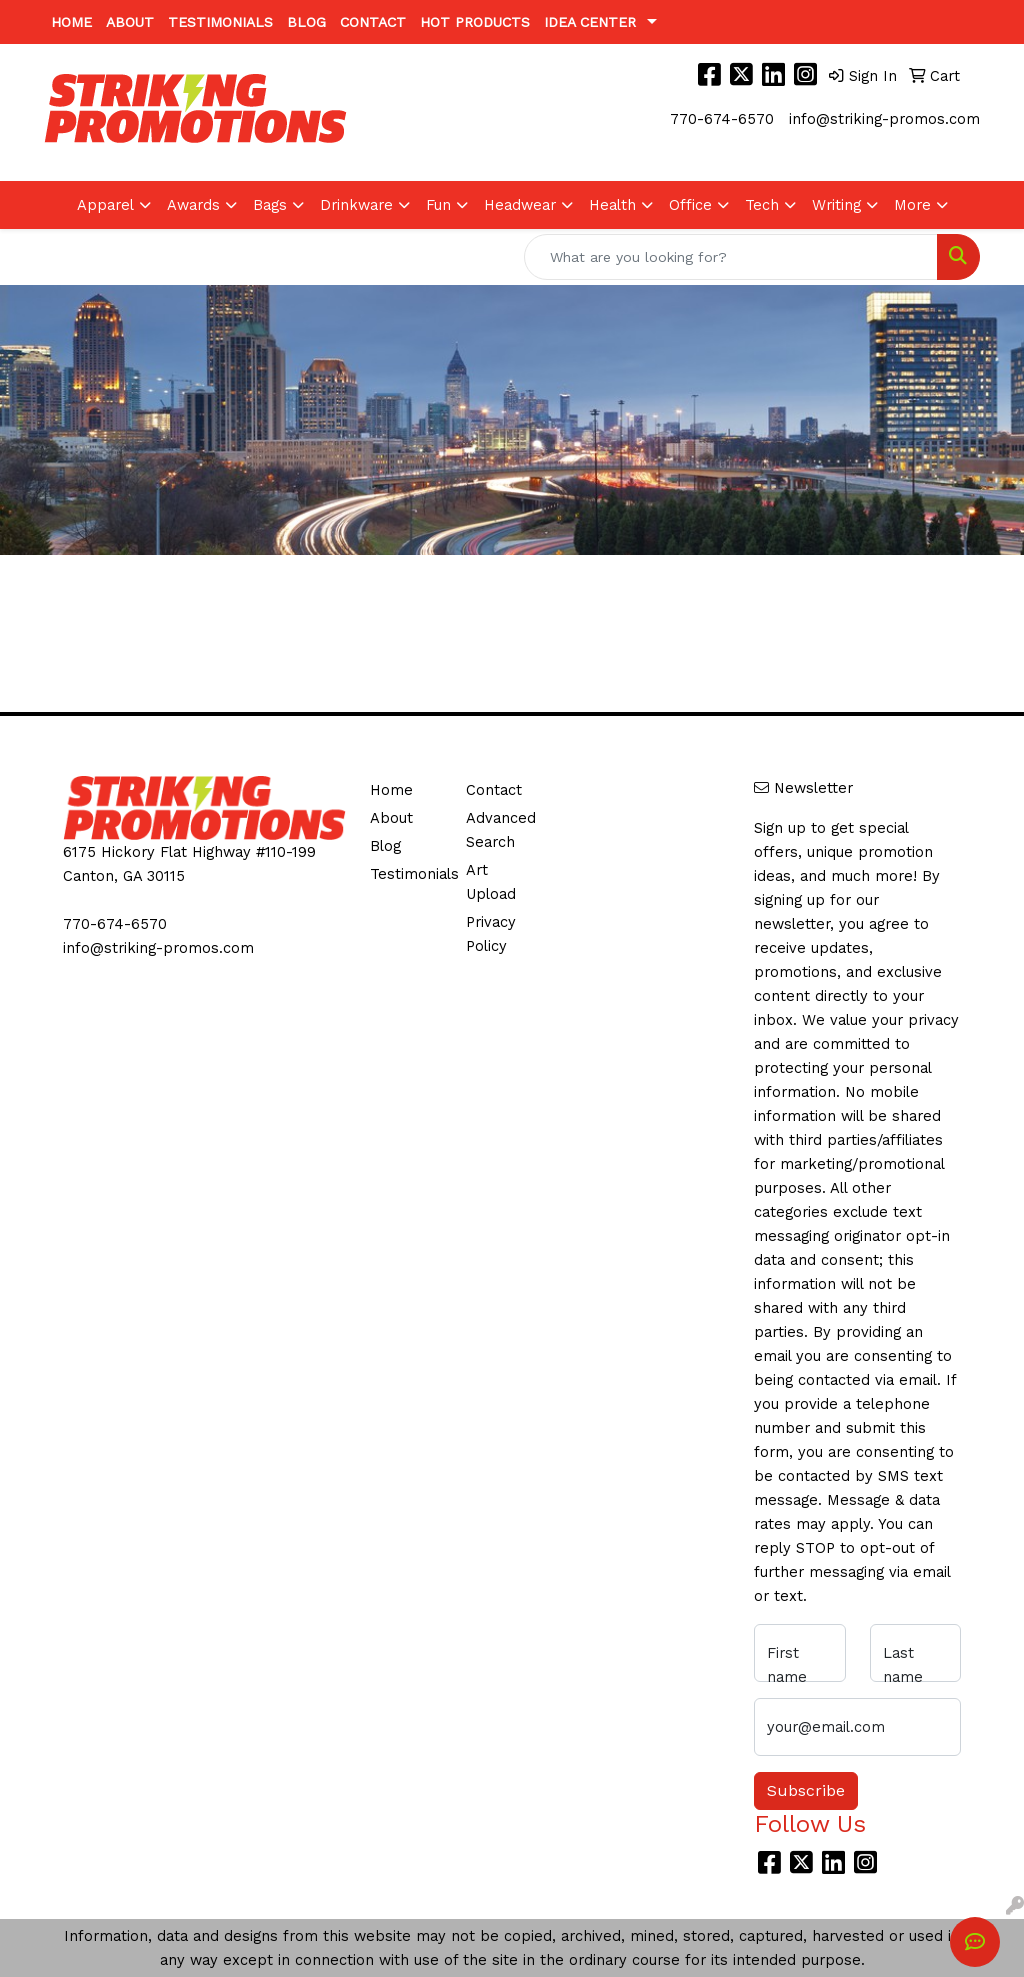 The image size is (1024, 1977). What do you see at coordinates (306, 22) in the screenshot?
I see `Blog` at bounding box center [306, 22].